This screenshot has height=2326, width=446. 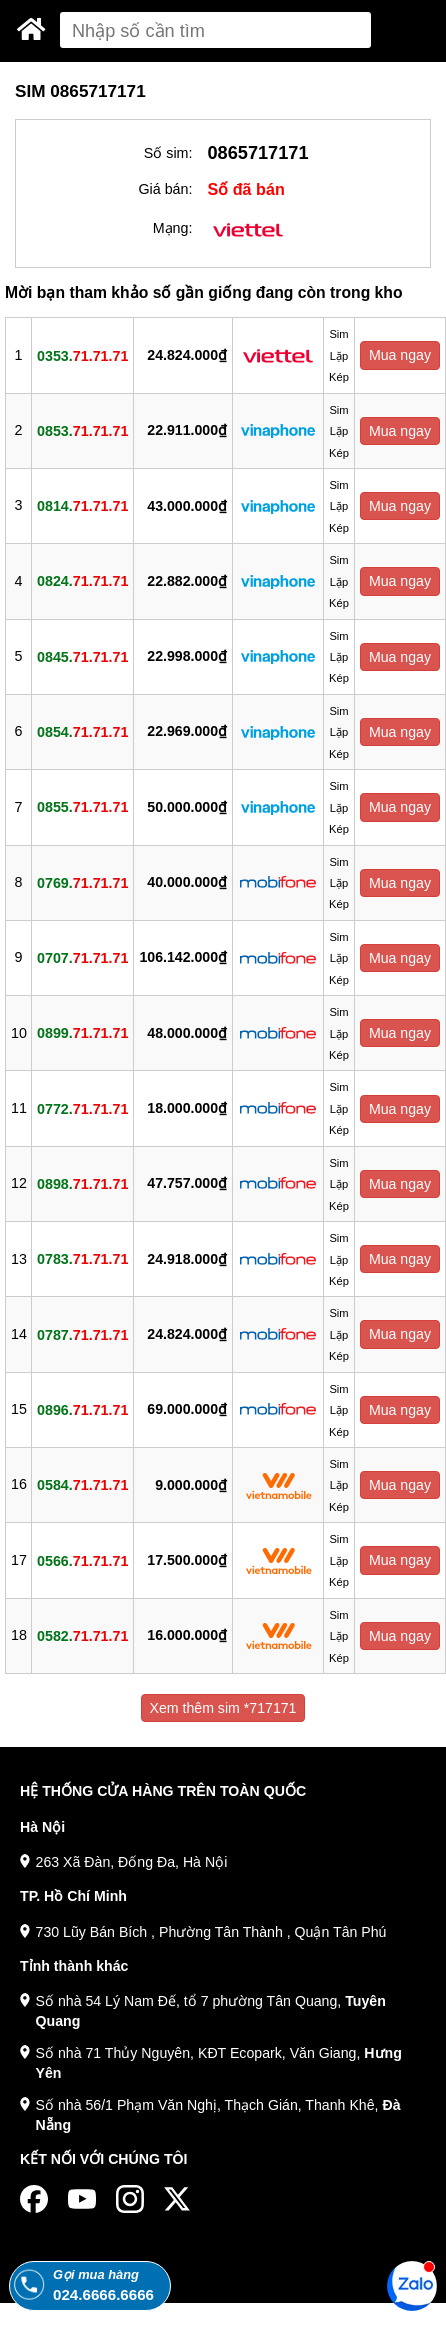 I want to click on 0814., so click(x=82, y=506).